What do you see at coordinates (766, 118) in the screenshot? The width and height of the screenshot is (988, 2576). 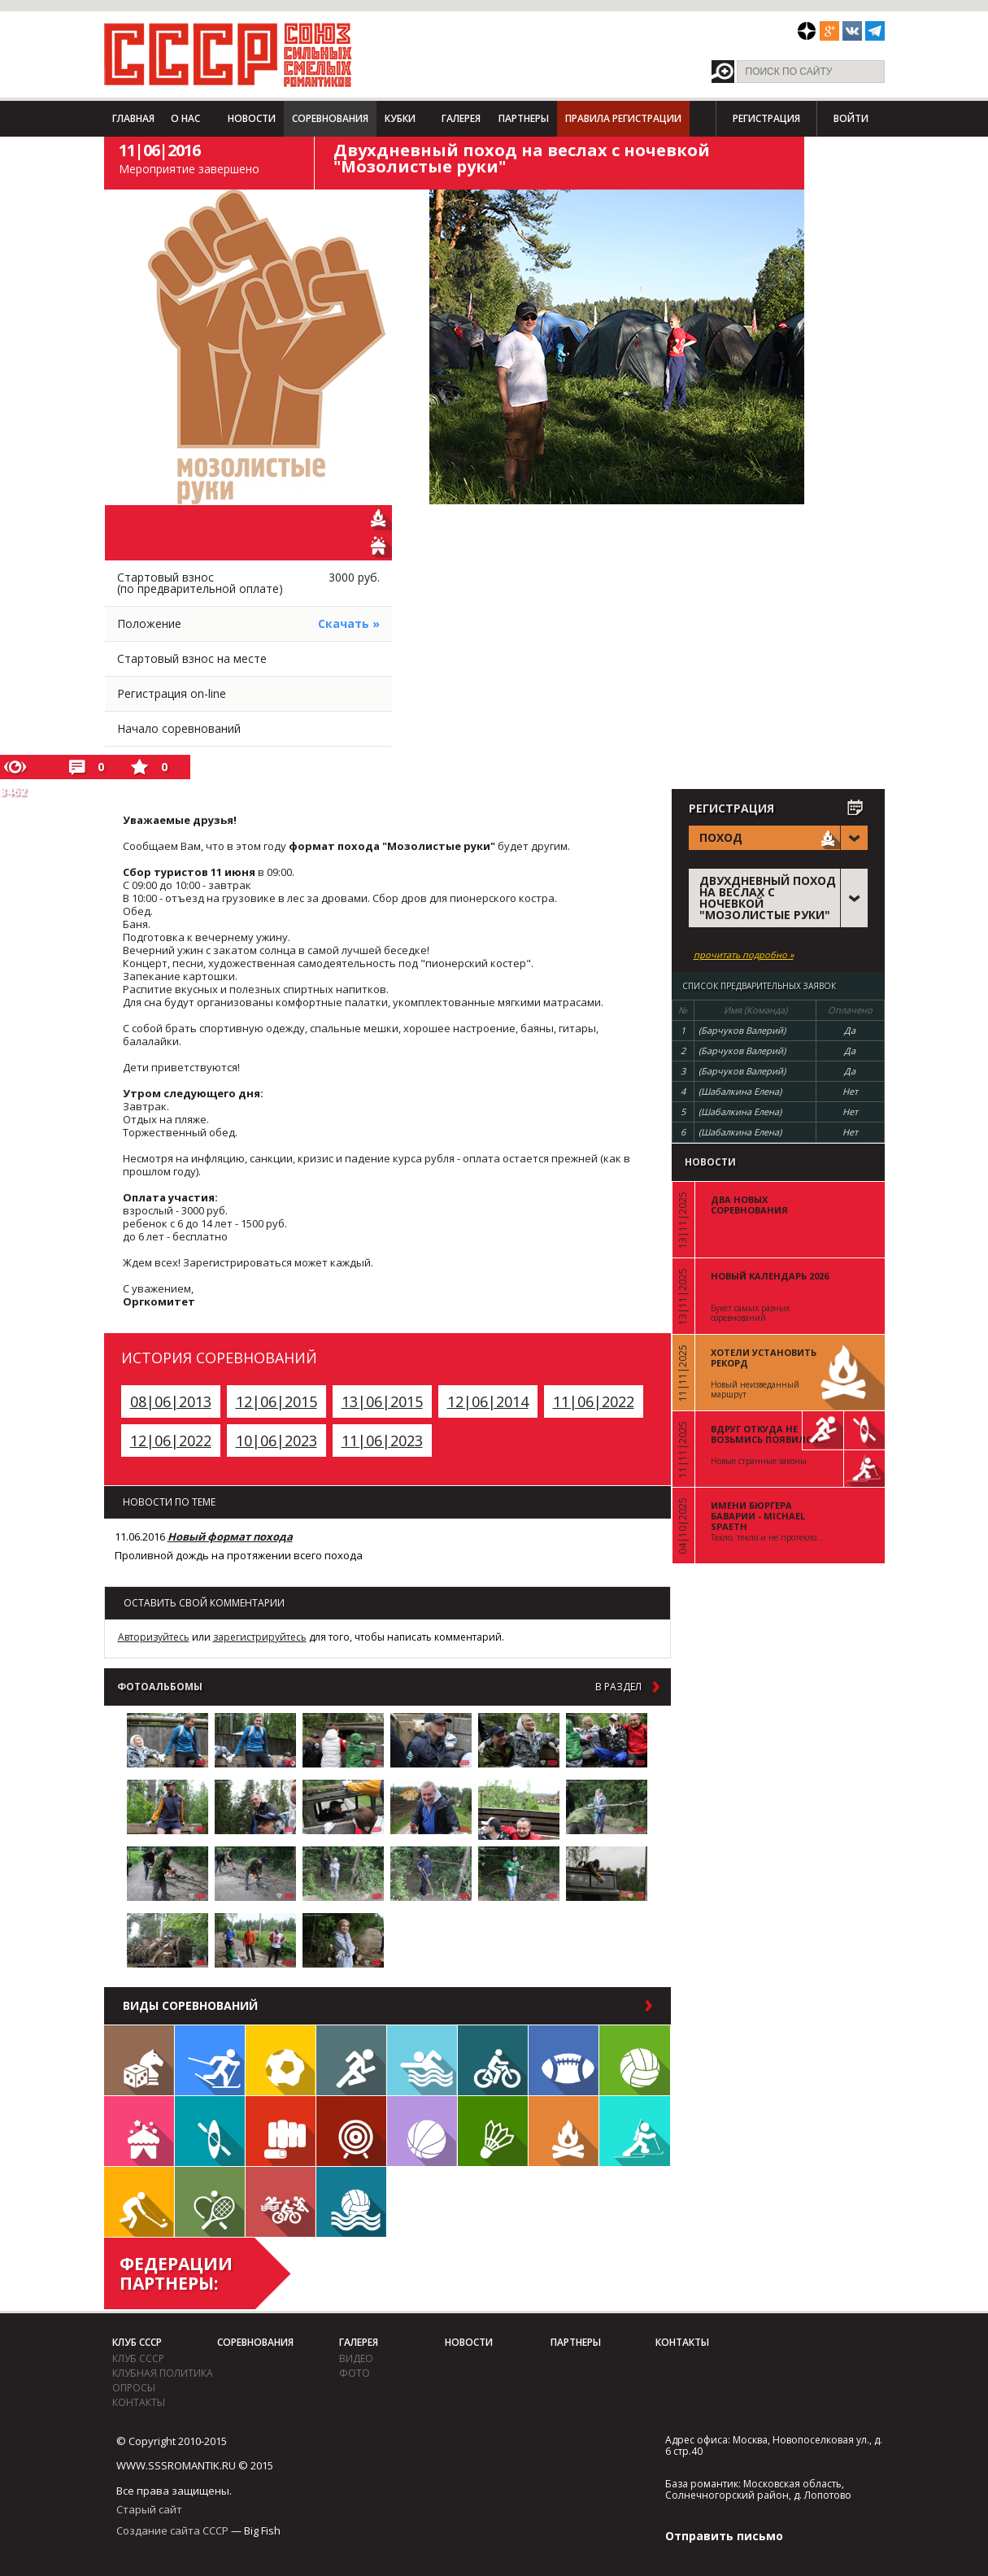 I see `Регистрация` at bounding box center [766, 118].